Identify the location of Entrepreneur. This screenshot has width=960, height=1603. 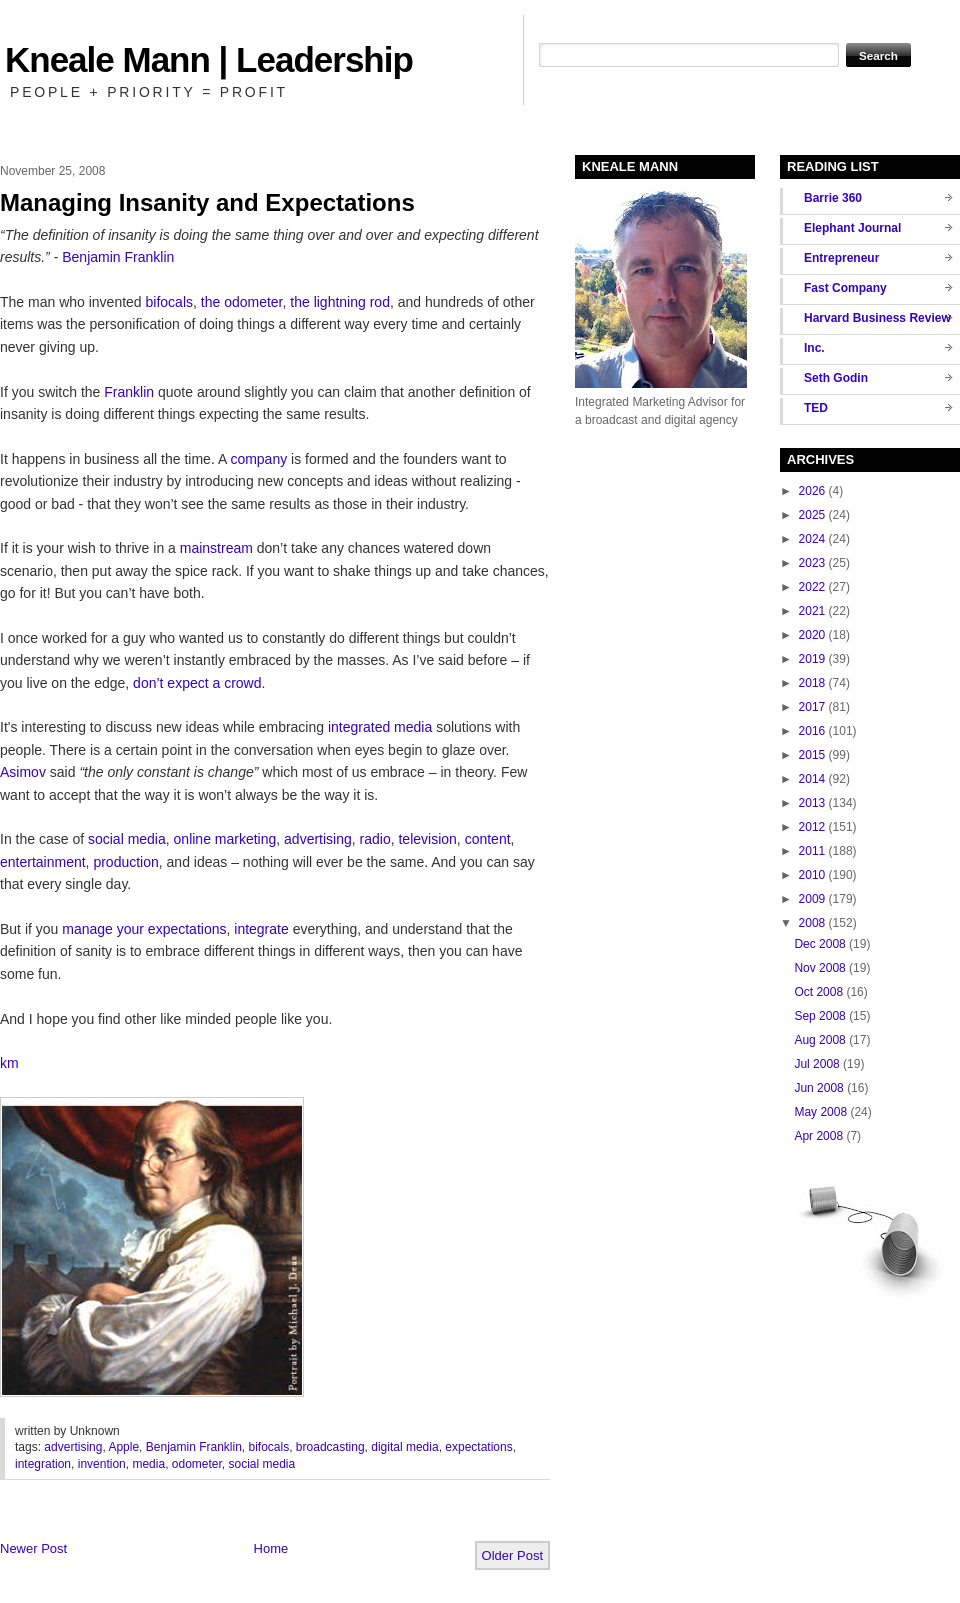
(841, 258).